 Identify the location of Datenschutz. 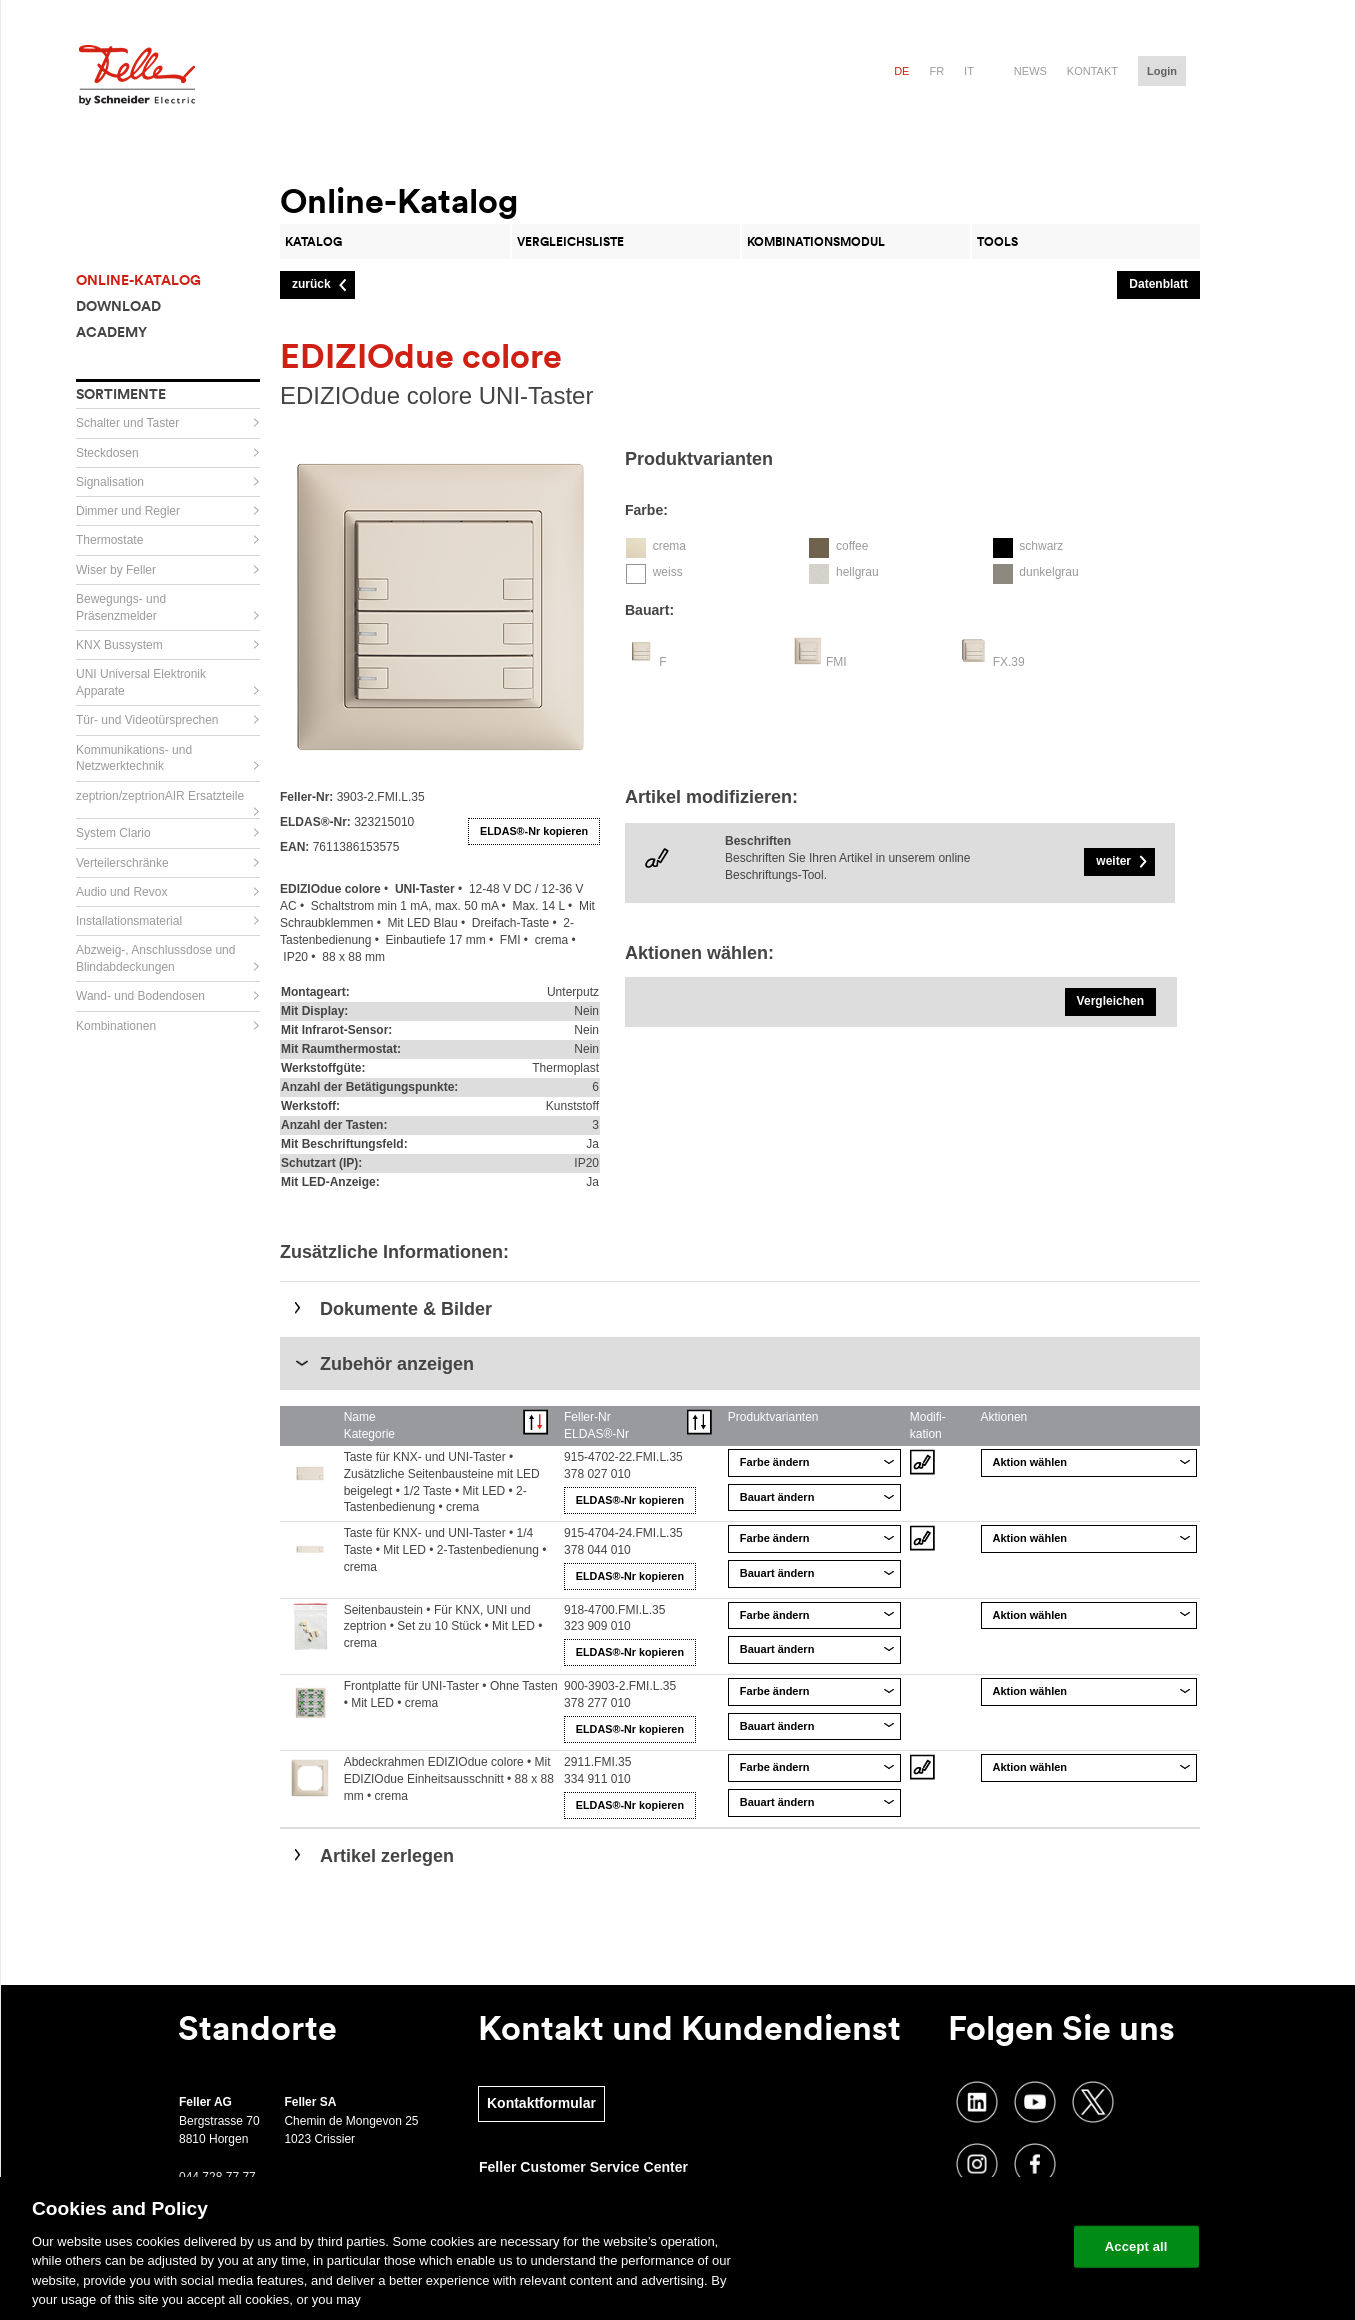
(549, 2282).